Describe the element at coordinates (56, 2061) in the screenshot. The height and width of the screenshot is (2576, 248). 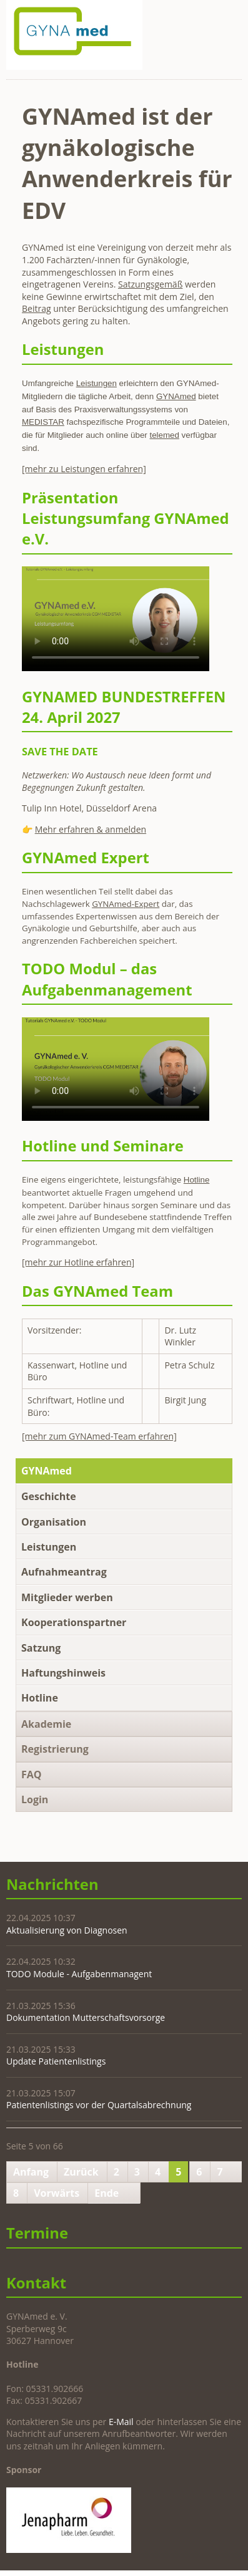
I see `Update Patientenlistings` at that location.